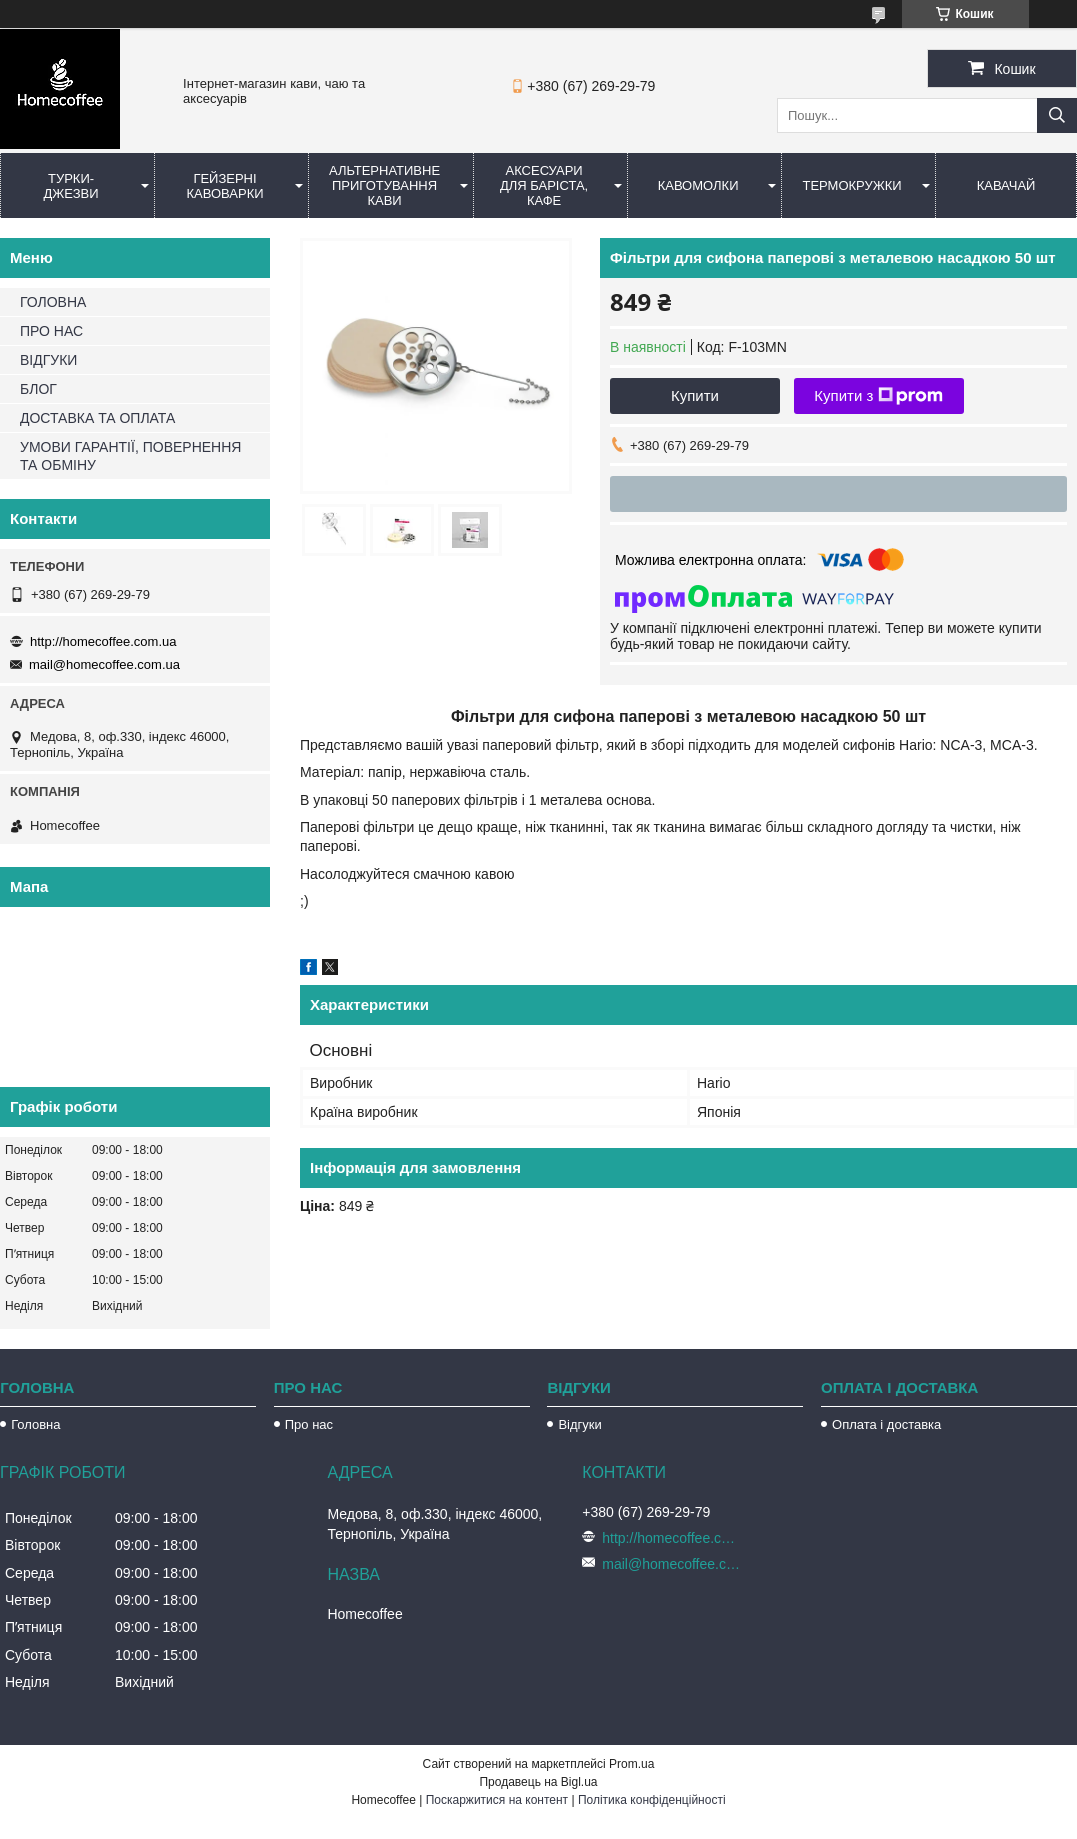  Describe the element at coordinates (698, 185) in the screenshot. I see `Кавомолки` at that location.